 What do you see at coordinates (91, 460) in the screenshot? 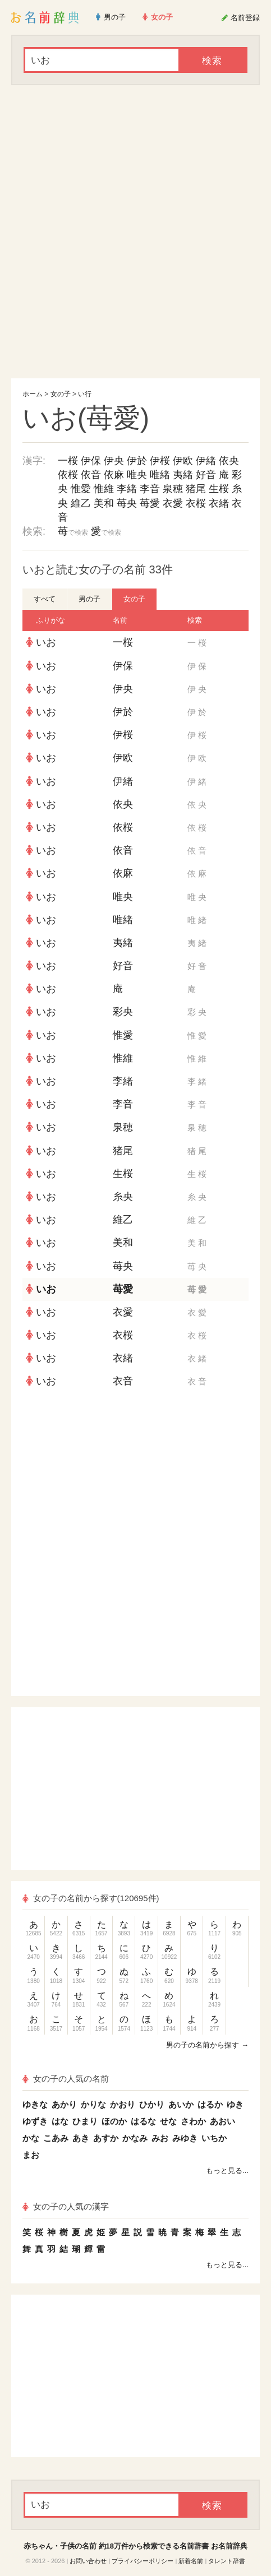
I see `伊保` at bounding box center [91, 460].